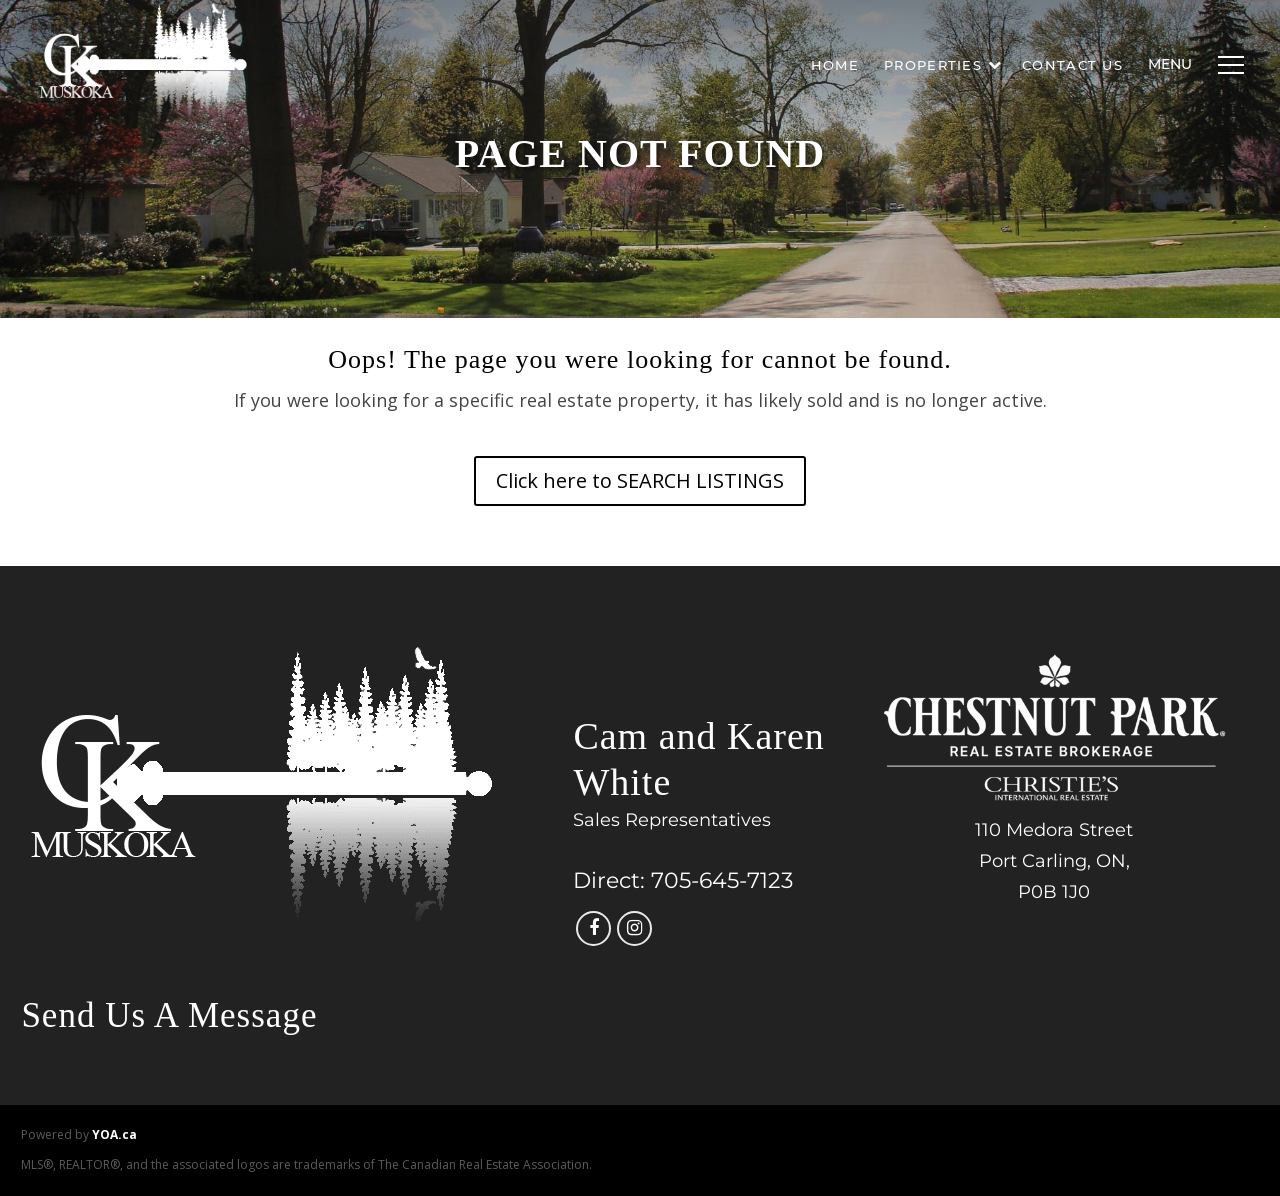  Describe the element at coordinates (1072, 65) in the screenshot. I see `Contact Us` at that location.